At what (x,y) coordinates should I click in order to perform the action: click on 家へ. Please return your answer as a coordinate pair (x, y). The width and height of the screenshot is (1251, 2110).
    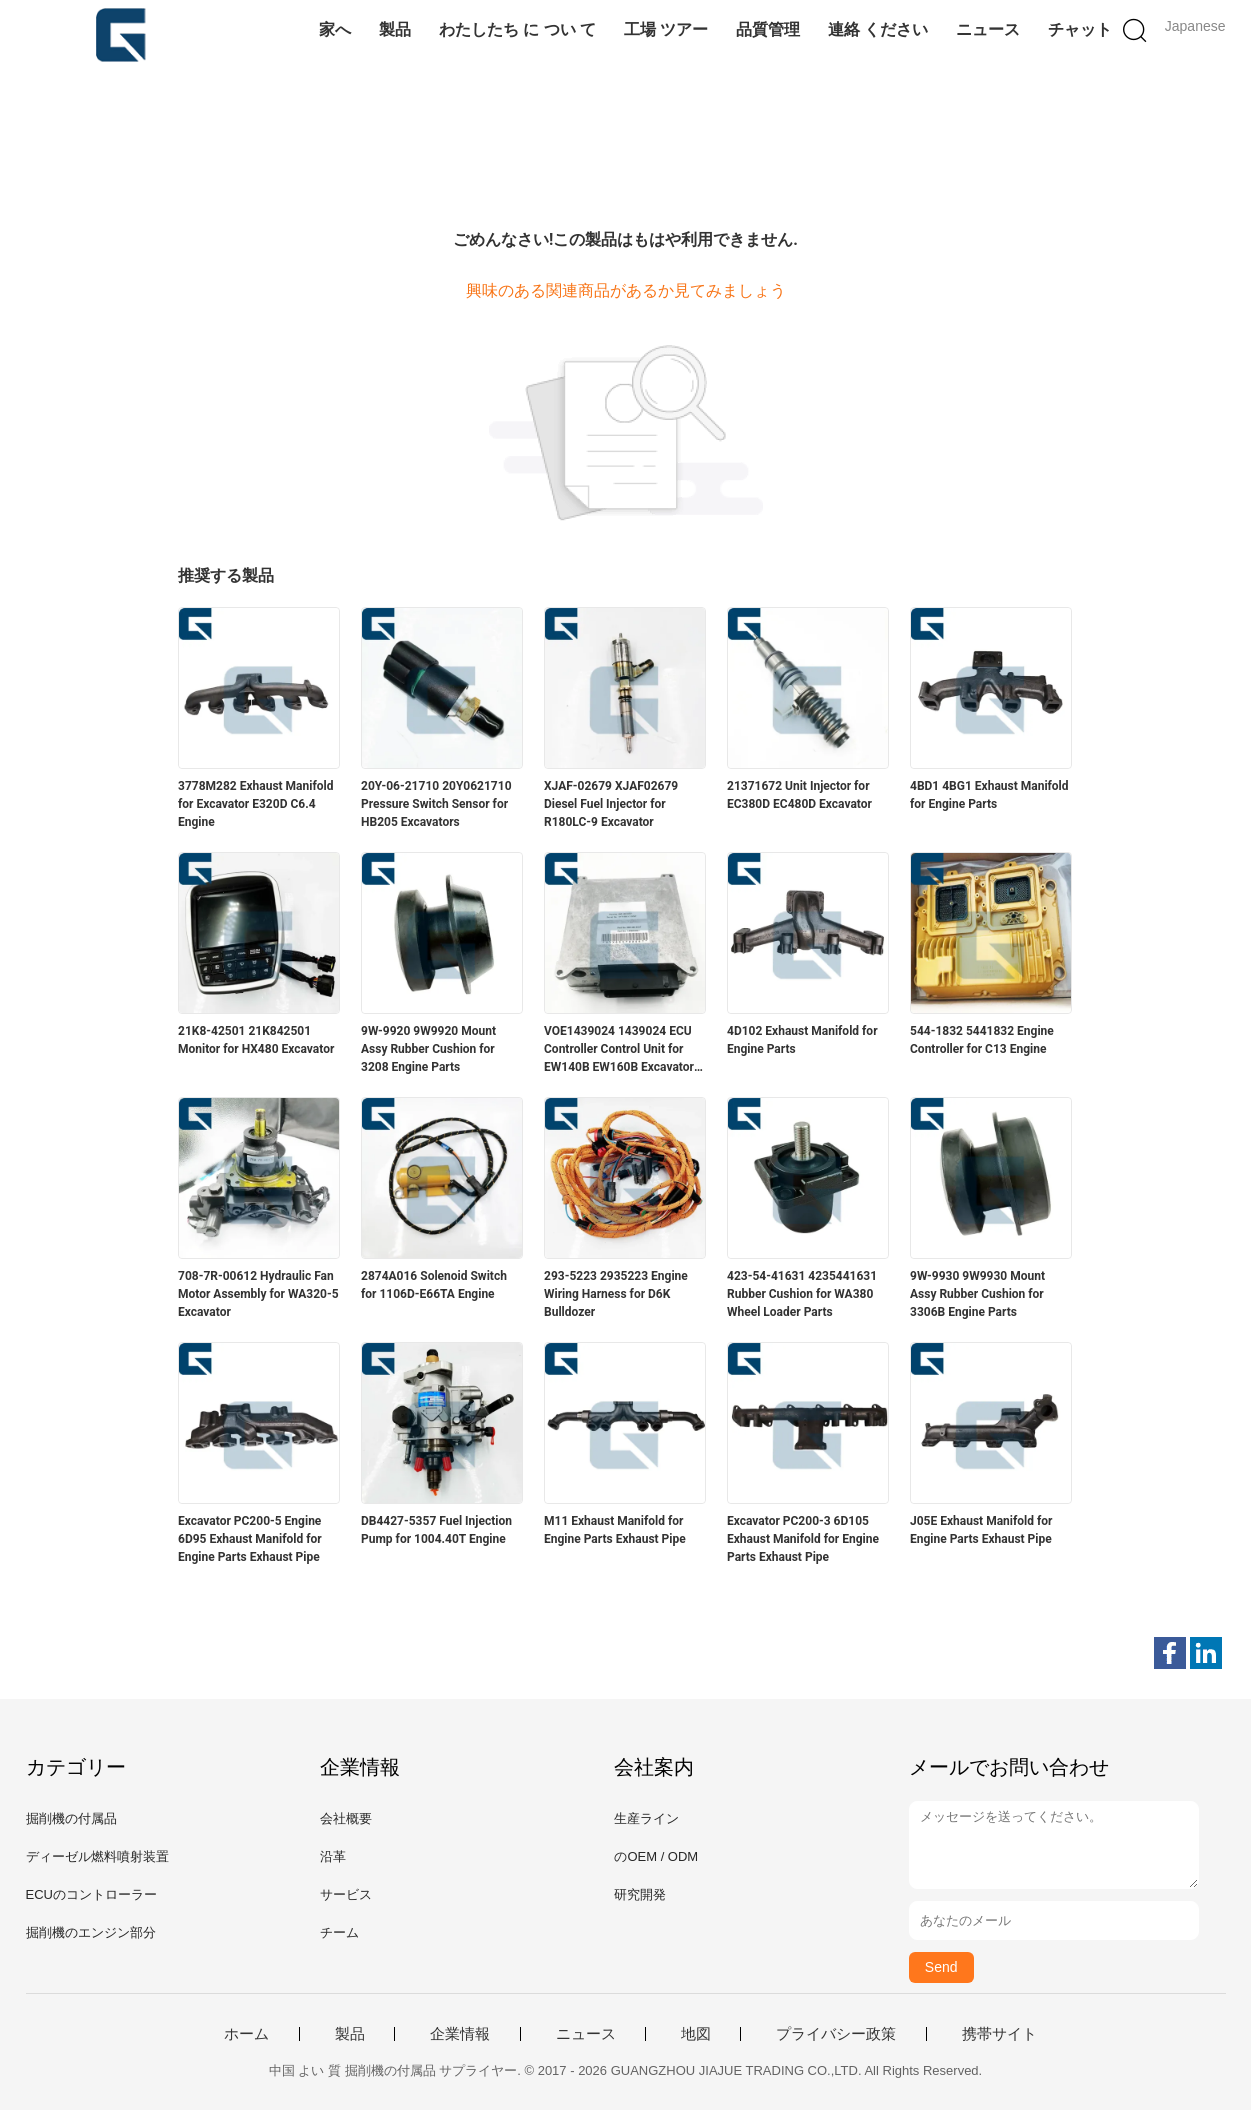
    Looking at the image, I should click on (335, 29).